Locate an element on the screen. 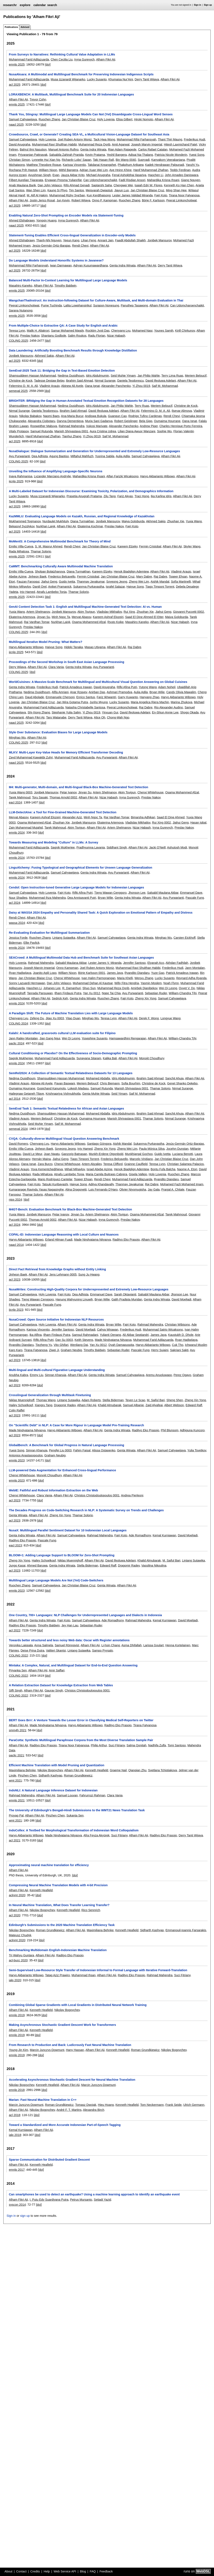 The image size is (214, 2576). Salma Qonitah is located at coordinates (136, 1745).